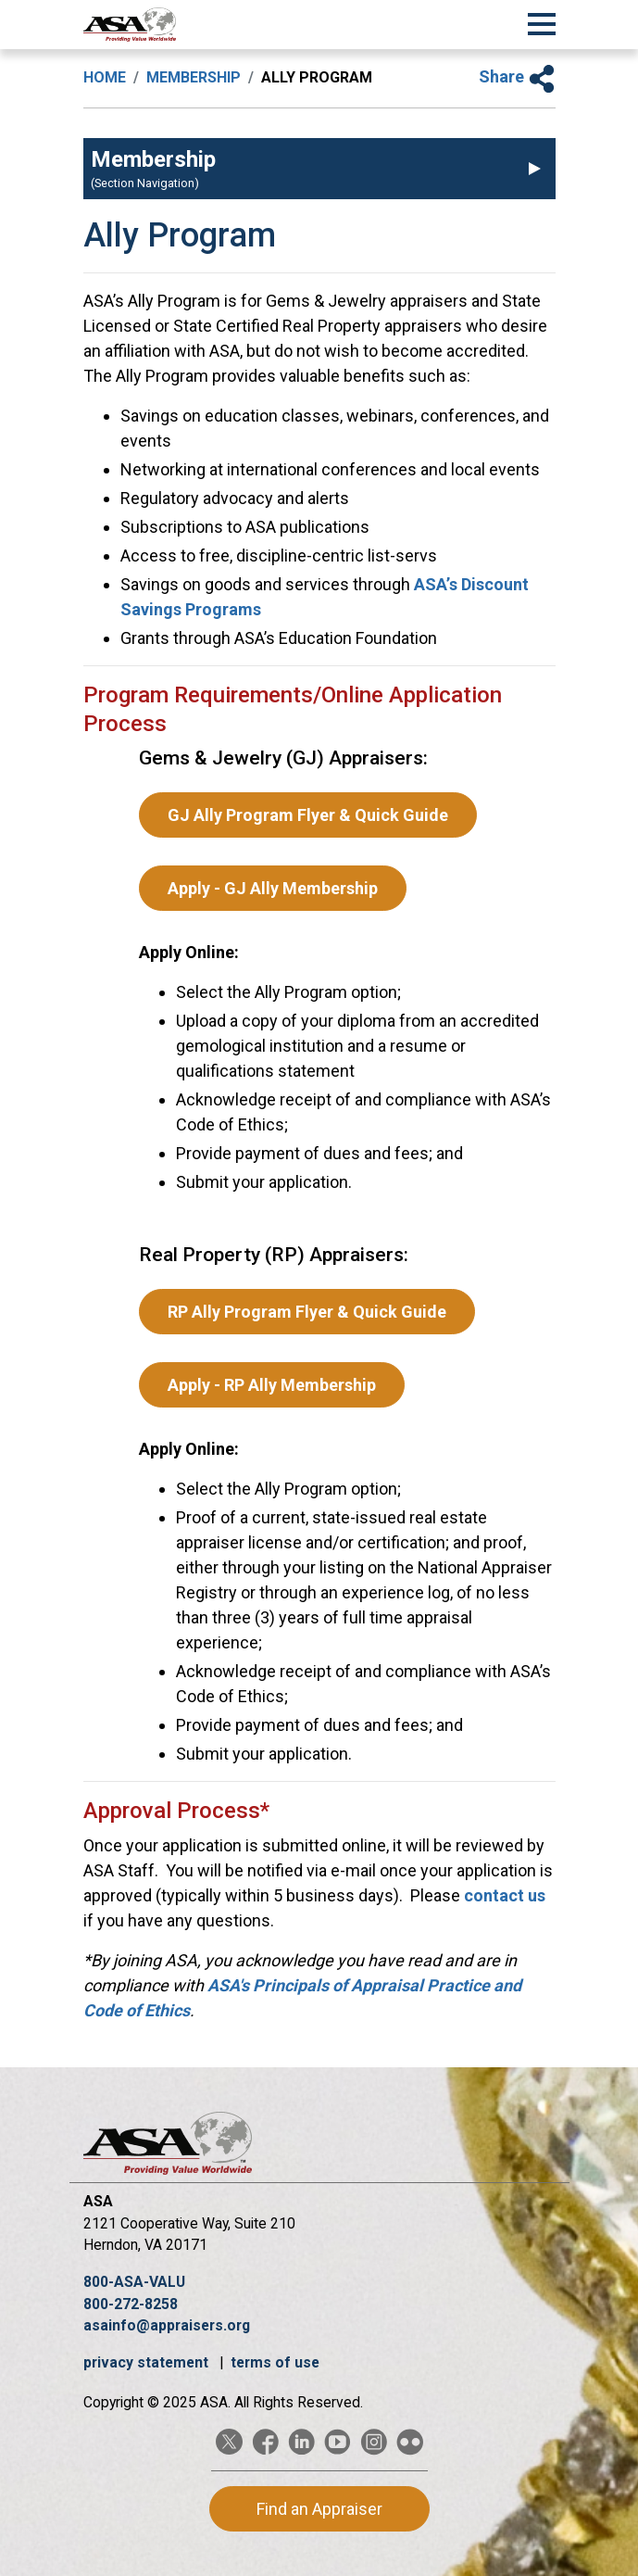 This screenshot has width=638, height=2576. Describe the element at coordinates (319, 2509) in the screenshot. I see `Find an Appraiser` at that location.